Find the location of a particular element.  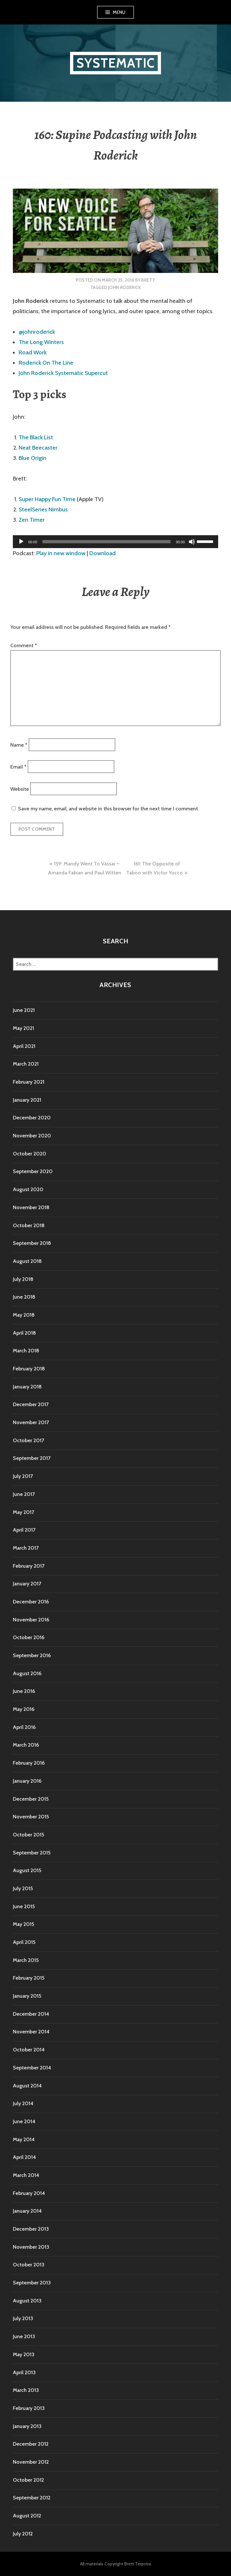

December 2015 is located at coordinates (31, 1799).